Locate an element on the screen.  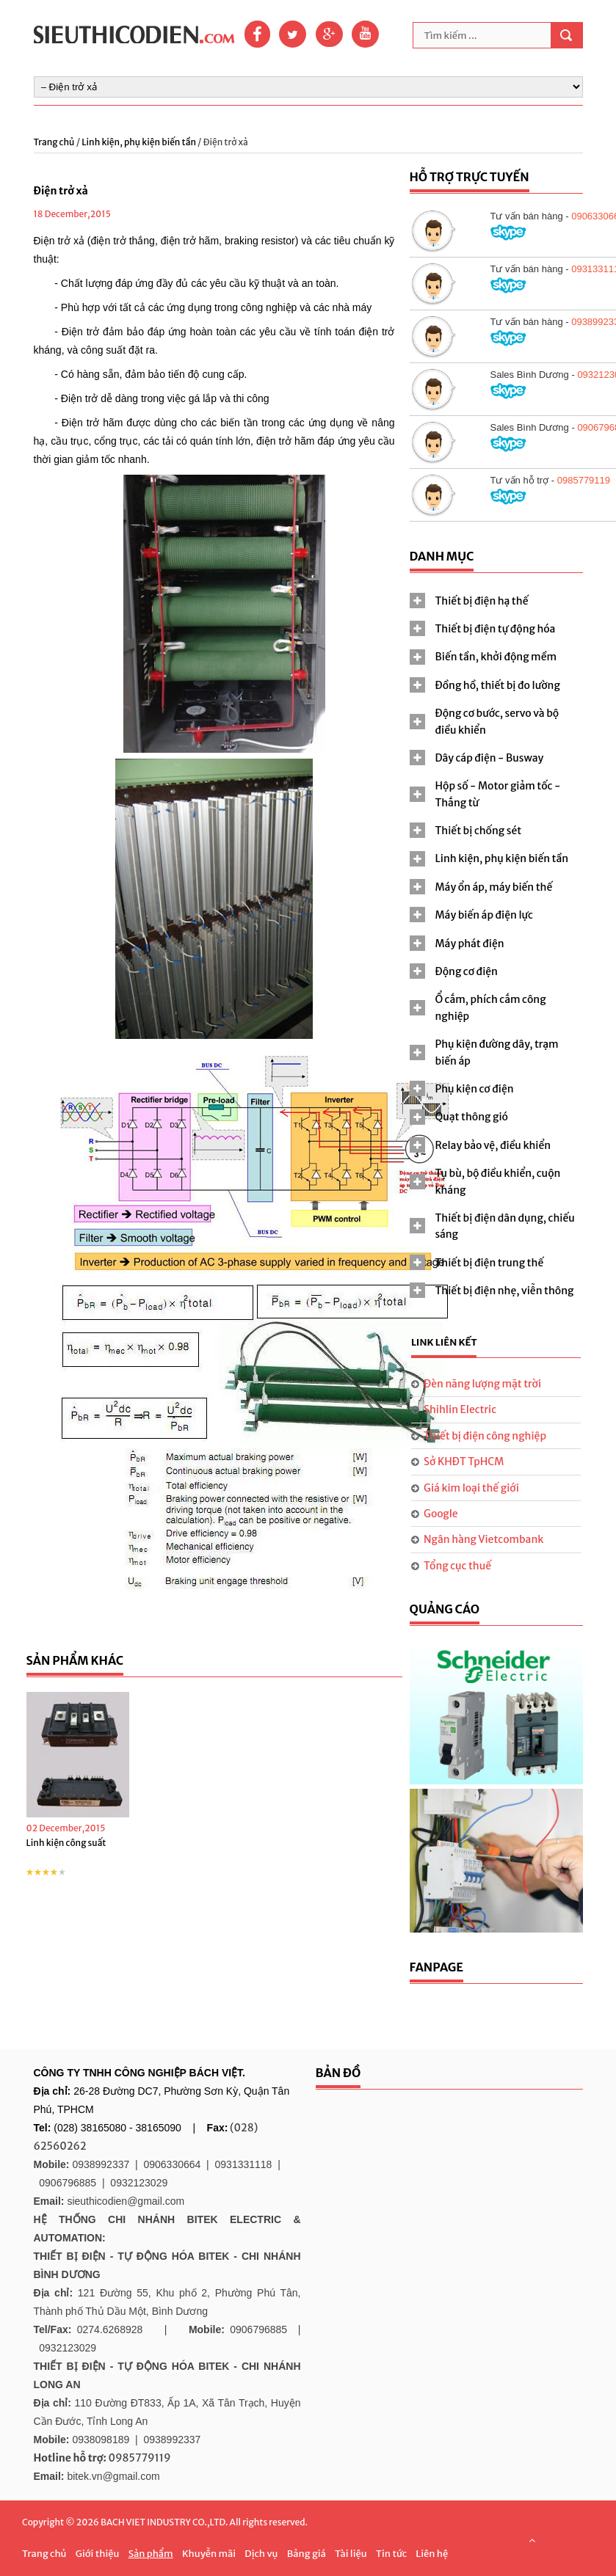
Thiết bị điện nhẹ, viễn thông is located at coordinates (504, 1290).